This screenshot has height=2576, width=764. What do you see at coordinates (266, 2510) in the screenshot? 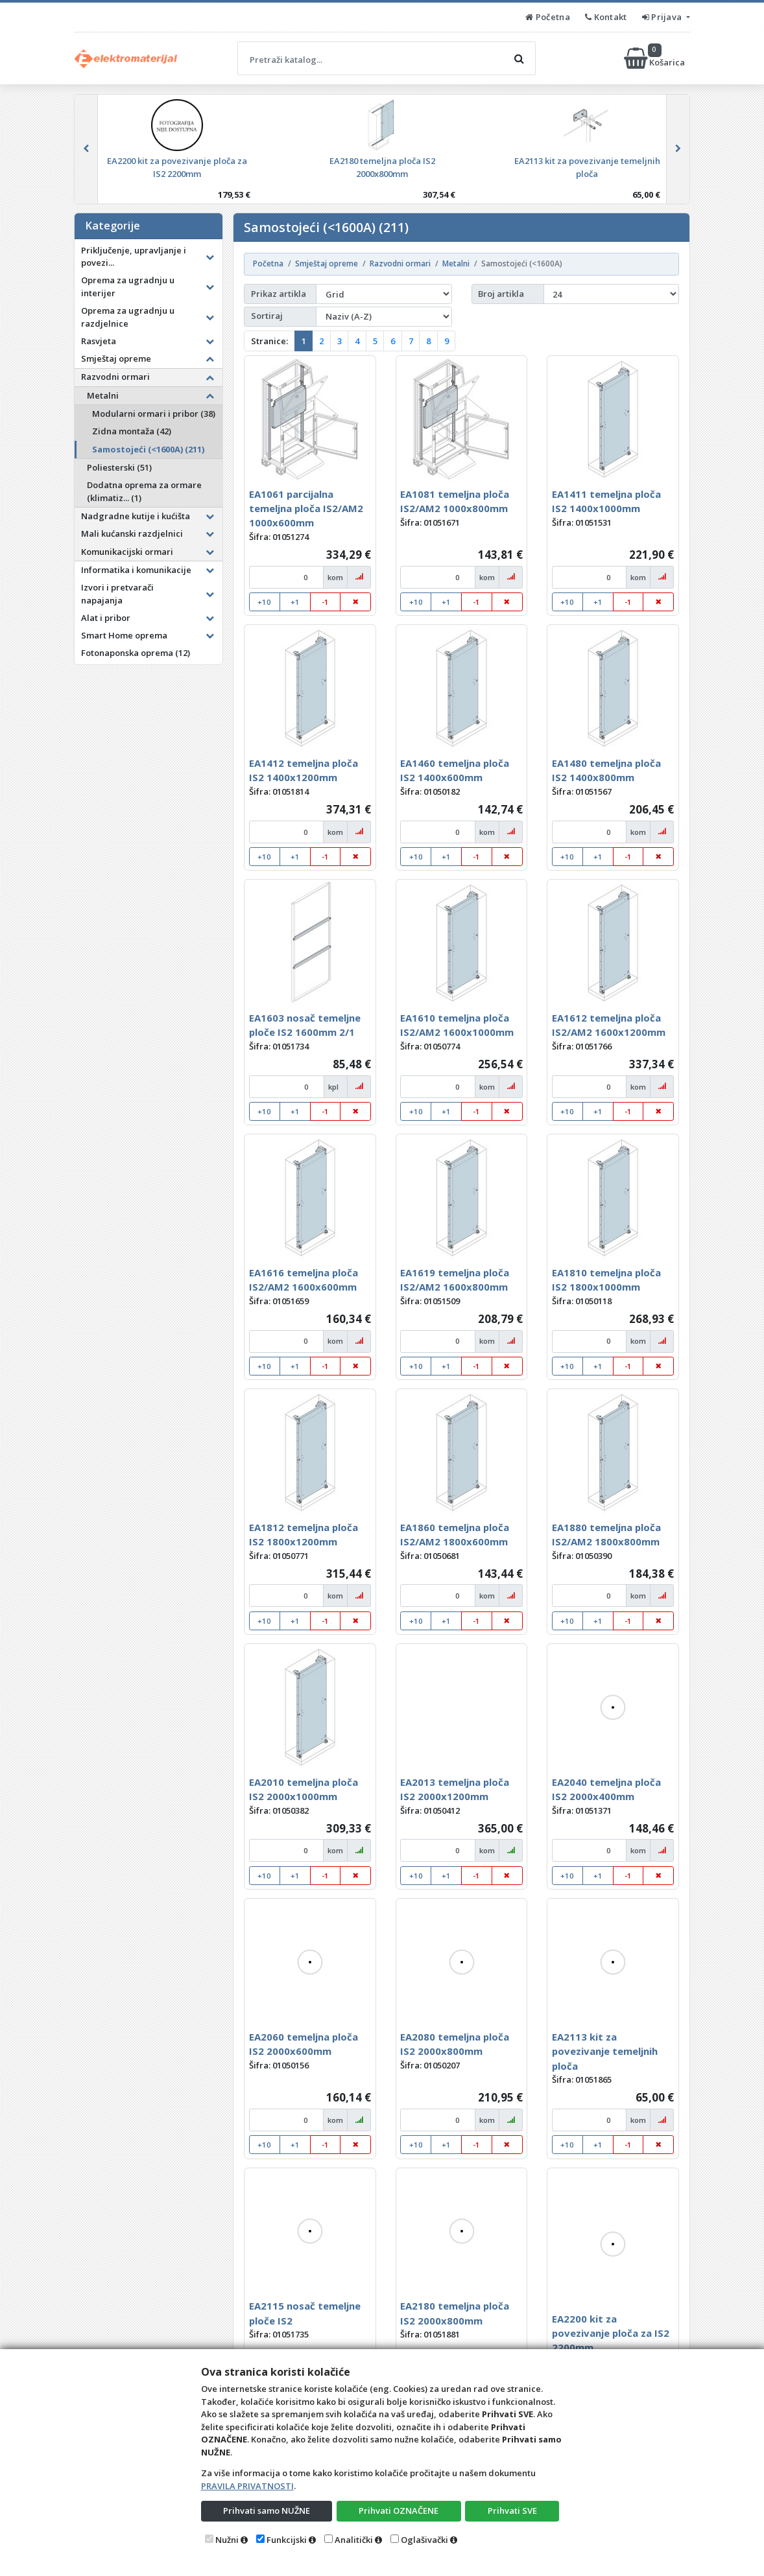
I see `Prihvati samo NUŽNE` at bounding box center [266, 2510].